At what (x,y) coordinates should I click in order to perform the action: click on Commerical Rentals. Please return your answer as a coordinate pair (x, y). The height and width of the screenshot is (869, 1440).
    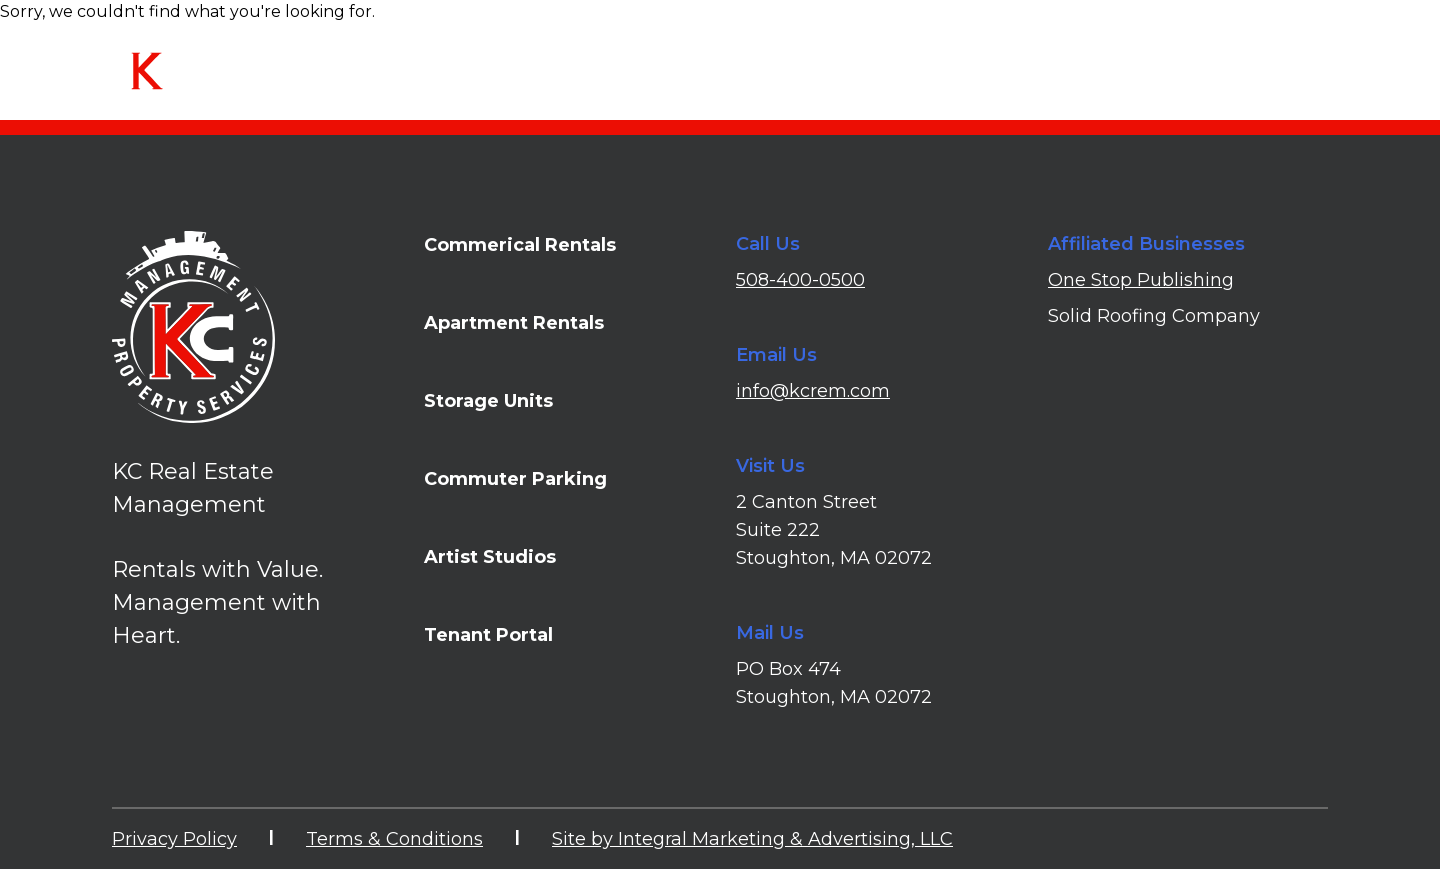
    Looking at the image, I should click on (520, 245).